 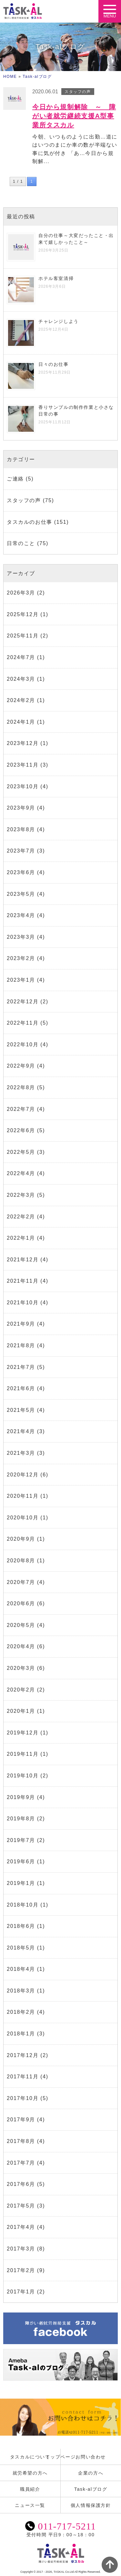 What do you see at coordinates (21, 1818) in the screenshot?
I see `2019年8月` at bounding box center [21, 1818].